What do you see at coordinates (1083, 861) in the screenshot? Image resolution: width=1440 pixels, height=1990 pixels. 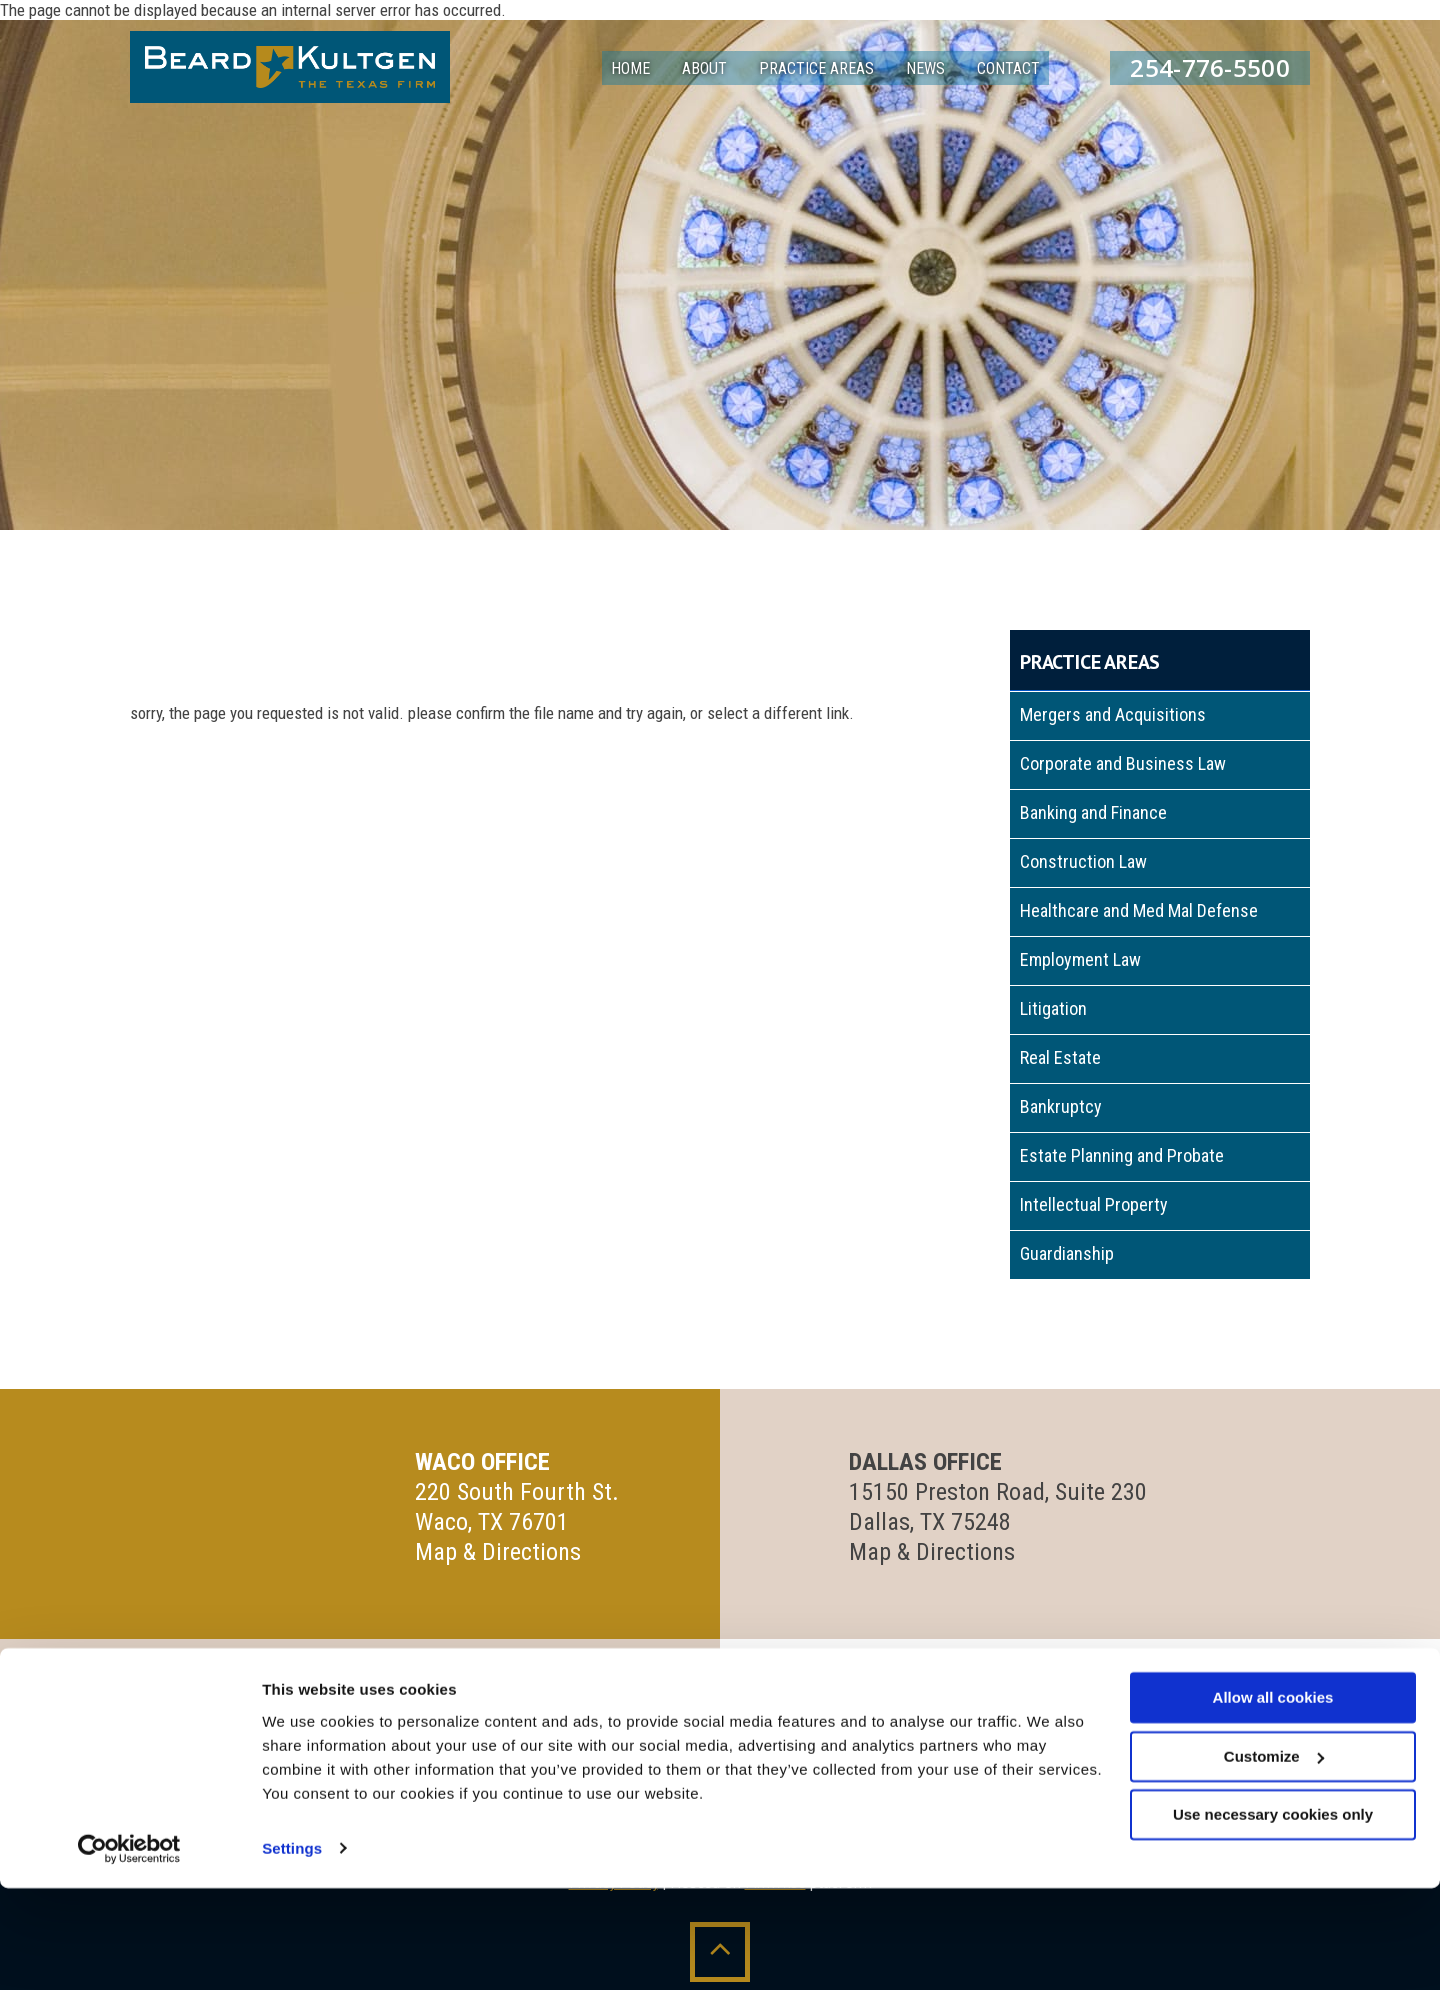 I see `Construction Law` at bounding box center [1083, 861].